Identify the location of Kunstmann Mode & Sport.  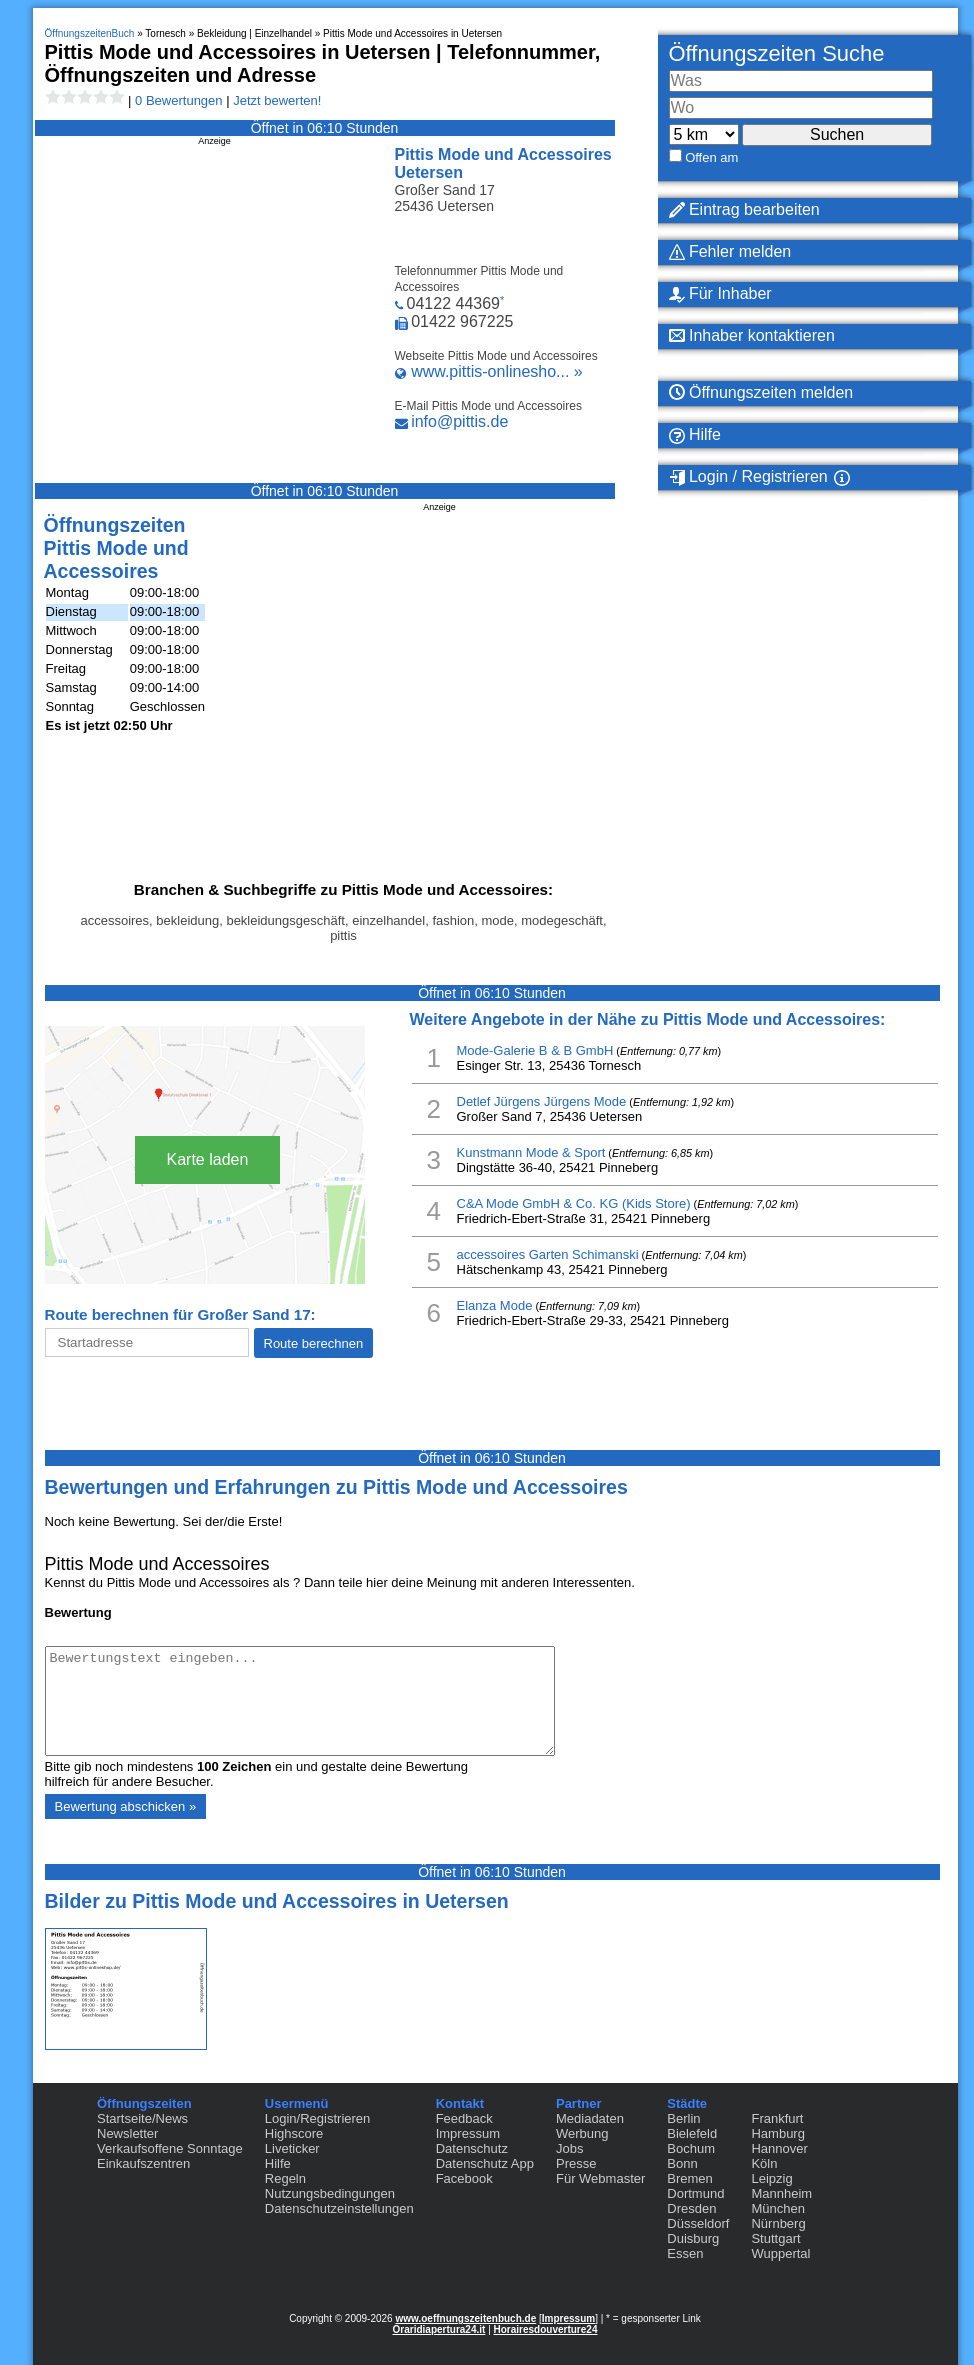
(531, 1152).